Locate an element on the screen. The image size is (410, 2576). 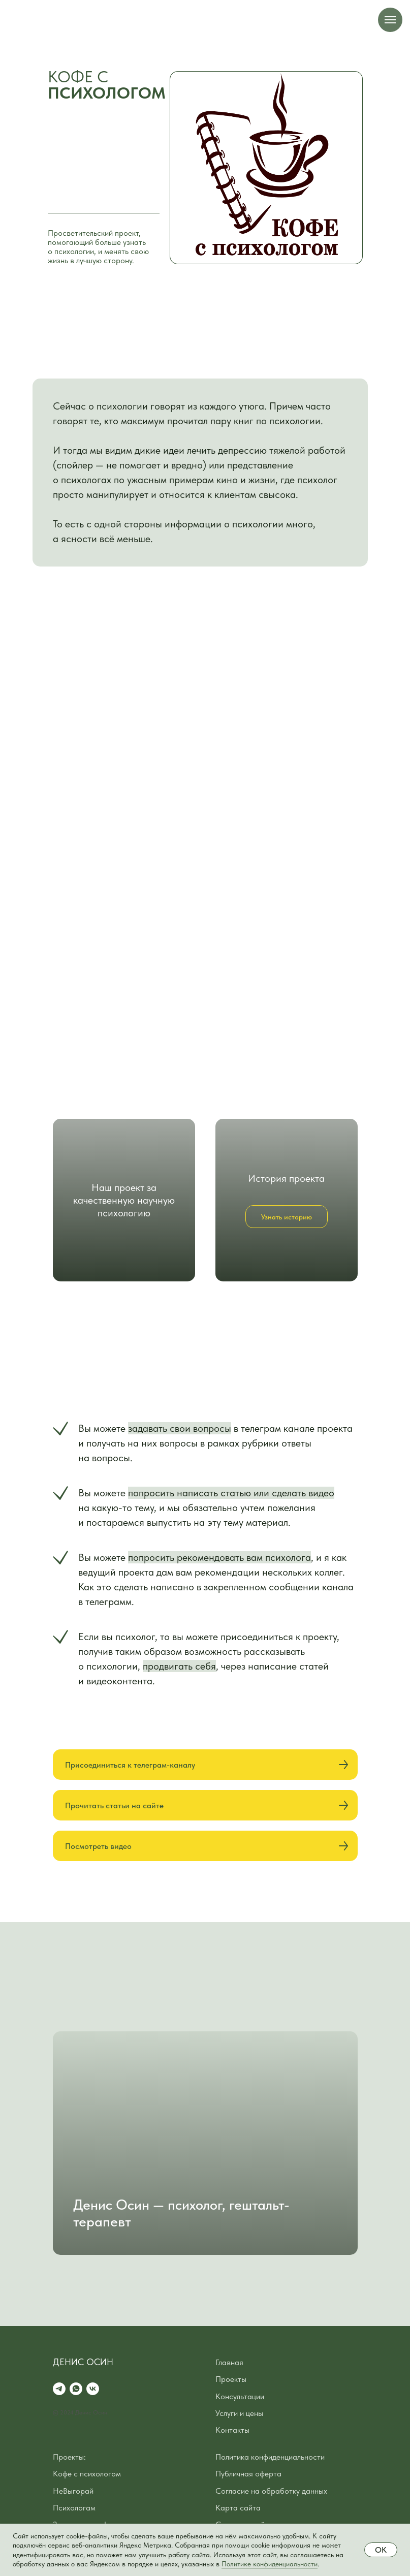
[Навигационное меню] is located at coordinates (390, 19).